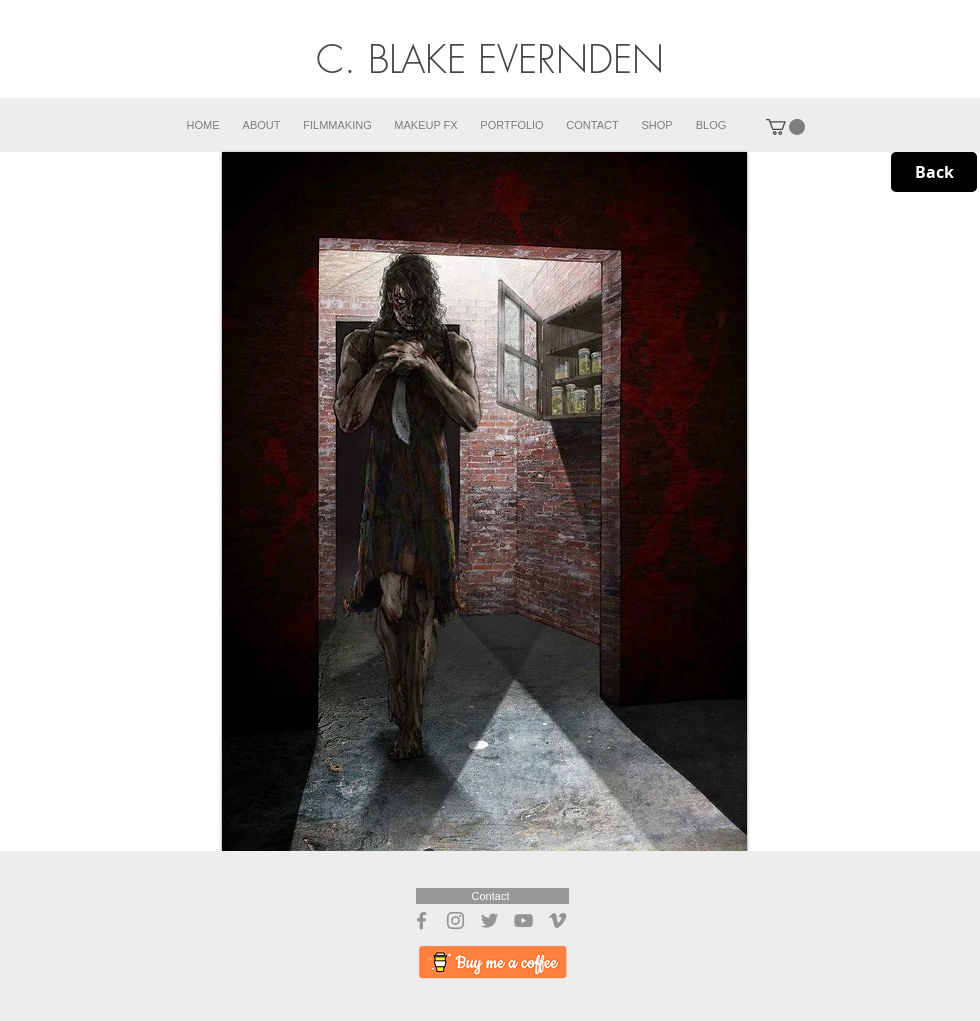 Image resolution: width=980 pixels, height=1021 pixels. Describe the element at coordinates (490, 59) in the screenshot. I see `C. BLAKE EVERNDEN` at that location.